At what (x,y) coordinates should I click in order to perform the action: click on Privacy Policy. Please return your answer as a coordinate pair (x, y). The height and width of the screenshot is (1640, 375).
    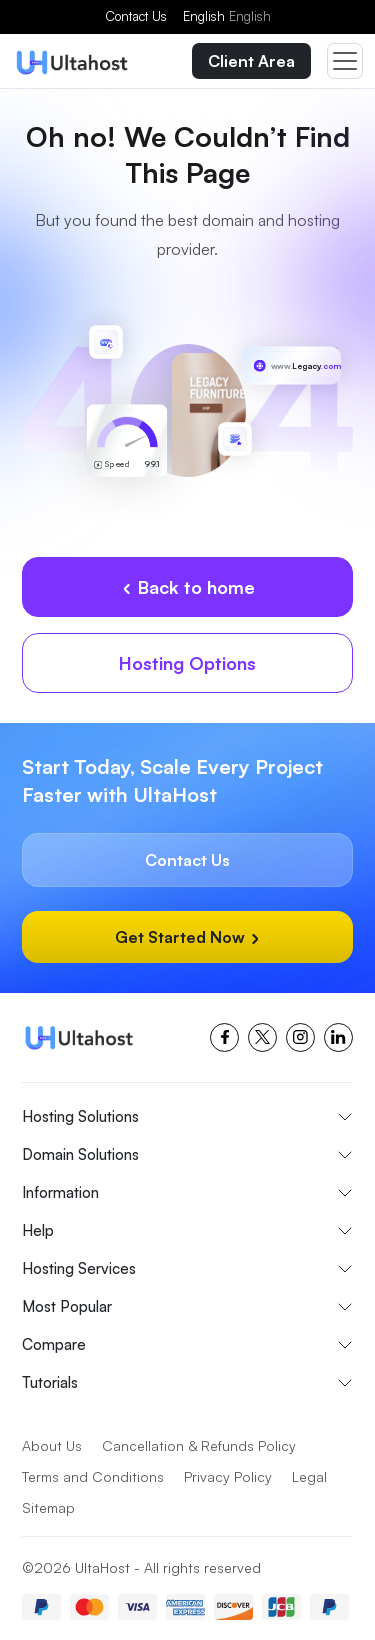
    Looking at the image, I should click on (228, 1476).